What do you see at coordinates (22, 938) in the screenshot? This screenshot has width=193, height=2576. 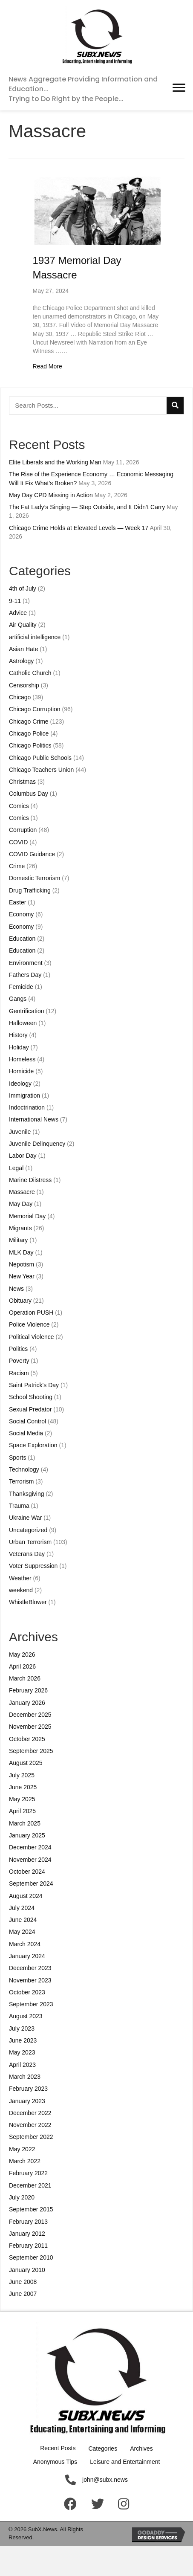 I see `Education` at bounding box center [22, 938].